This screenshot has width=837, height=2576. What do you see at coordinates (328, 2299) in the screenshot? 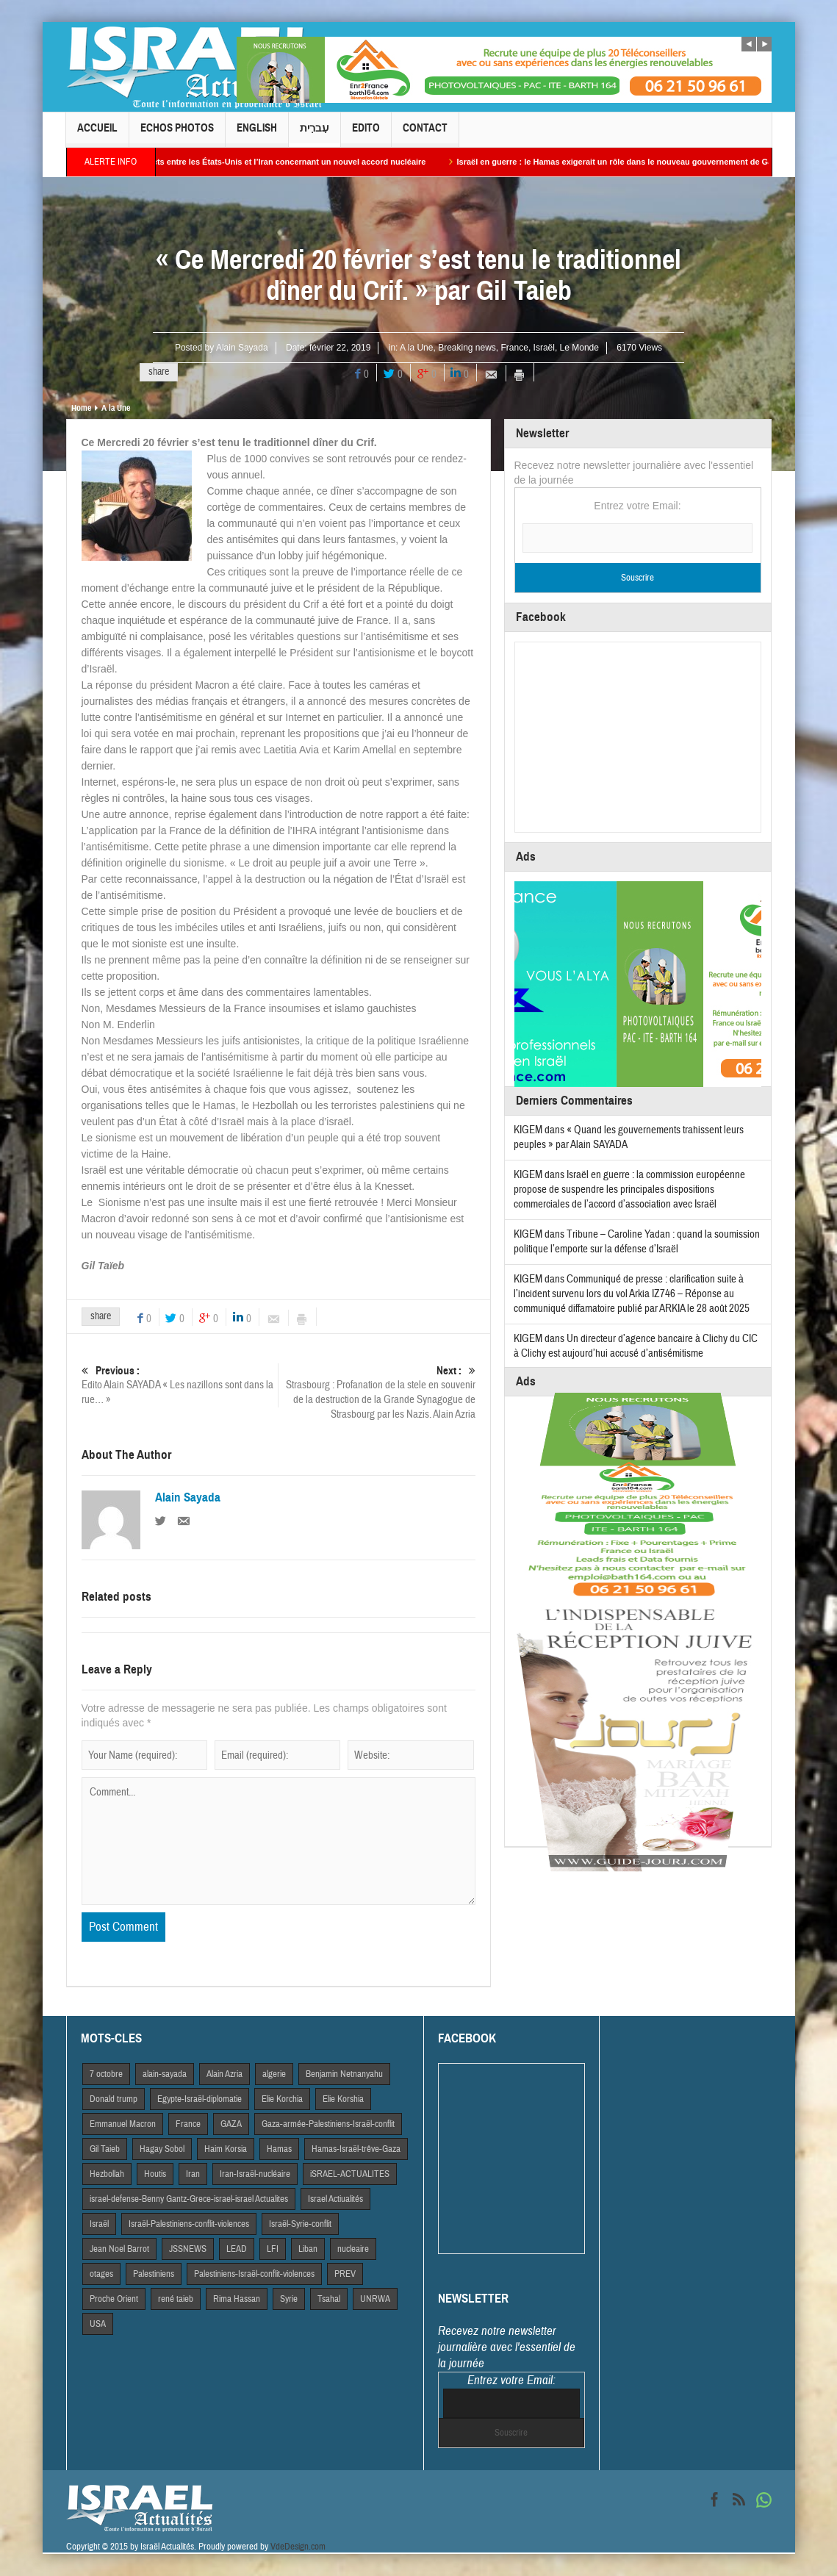
I see `Tsahal` at bounding box center [328, 2299].